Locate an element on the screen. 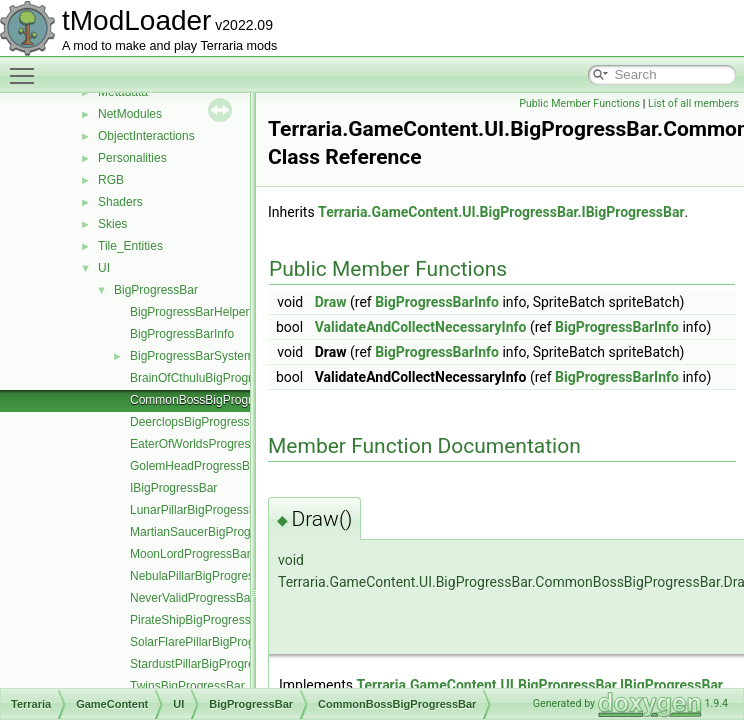 The width and height of the screenshot is (744, 720). GolemHeadProgressBar is located at coordinates (195, 466).